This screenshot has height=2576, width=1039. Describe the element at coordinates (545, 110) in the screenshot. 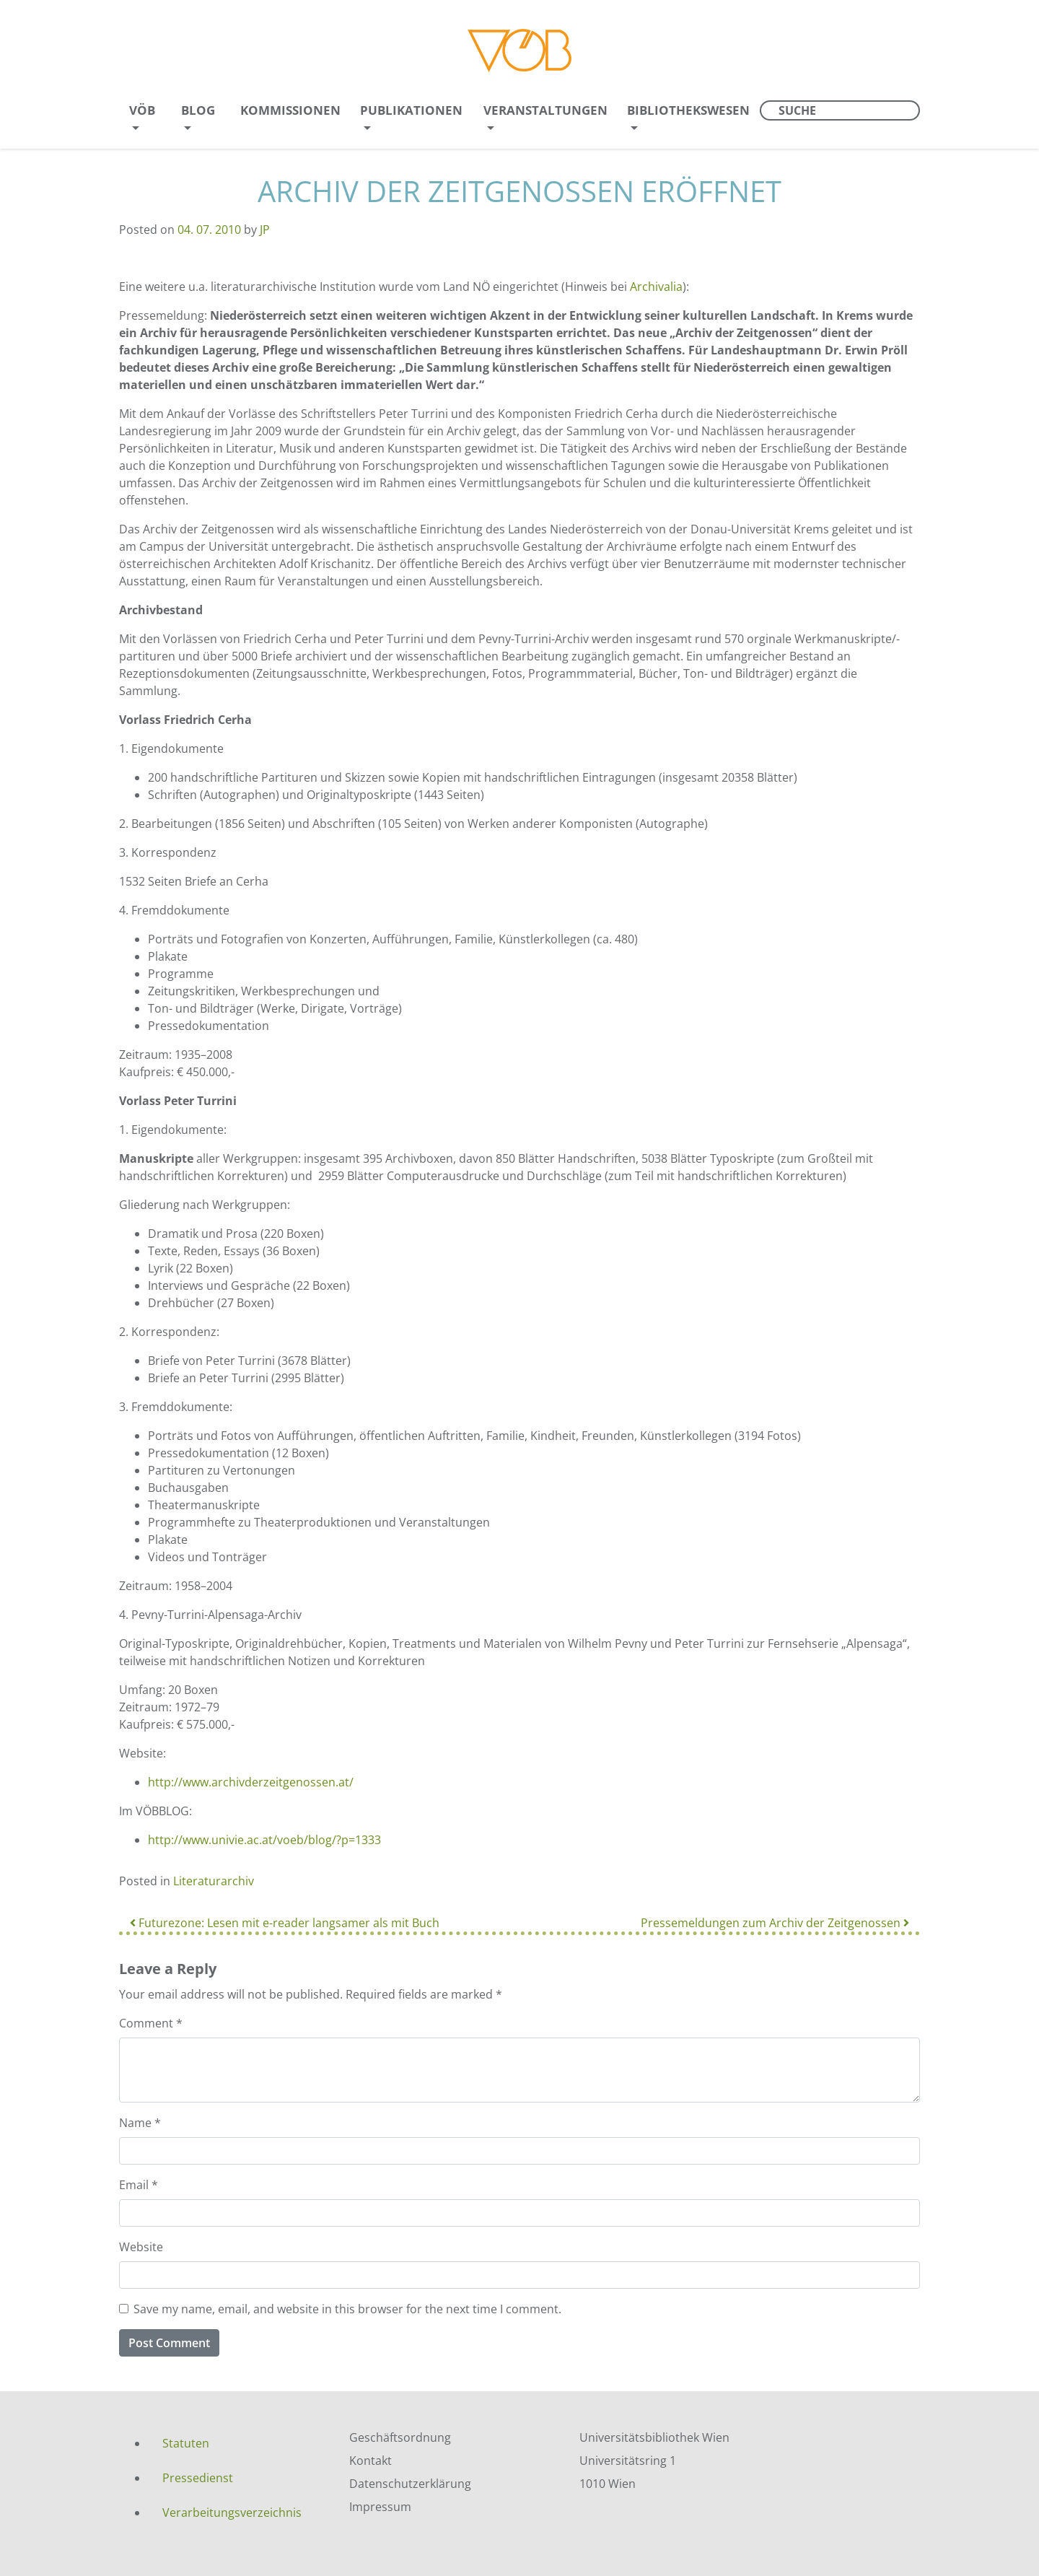

I see `Veranstaltungen [menuitem]` at that location.